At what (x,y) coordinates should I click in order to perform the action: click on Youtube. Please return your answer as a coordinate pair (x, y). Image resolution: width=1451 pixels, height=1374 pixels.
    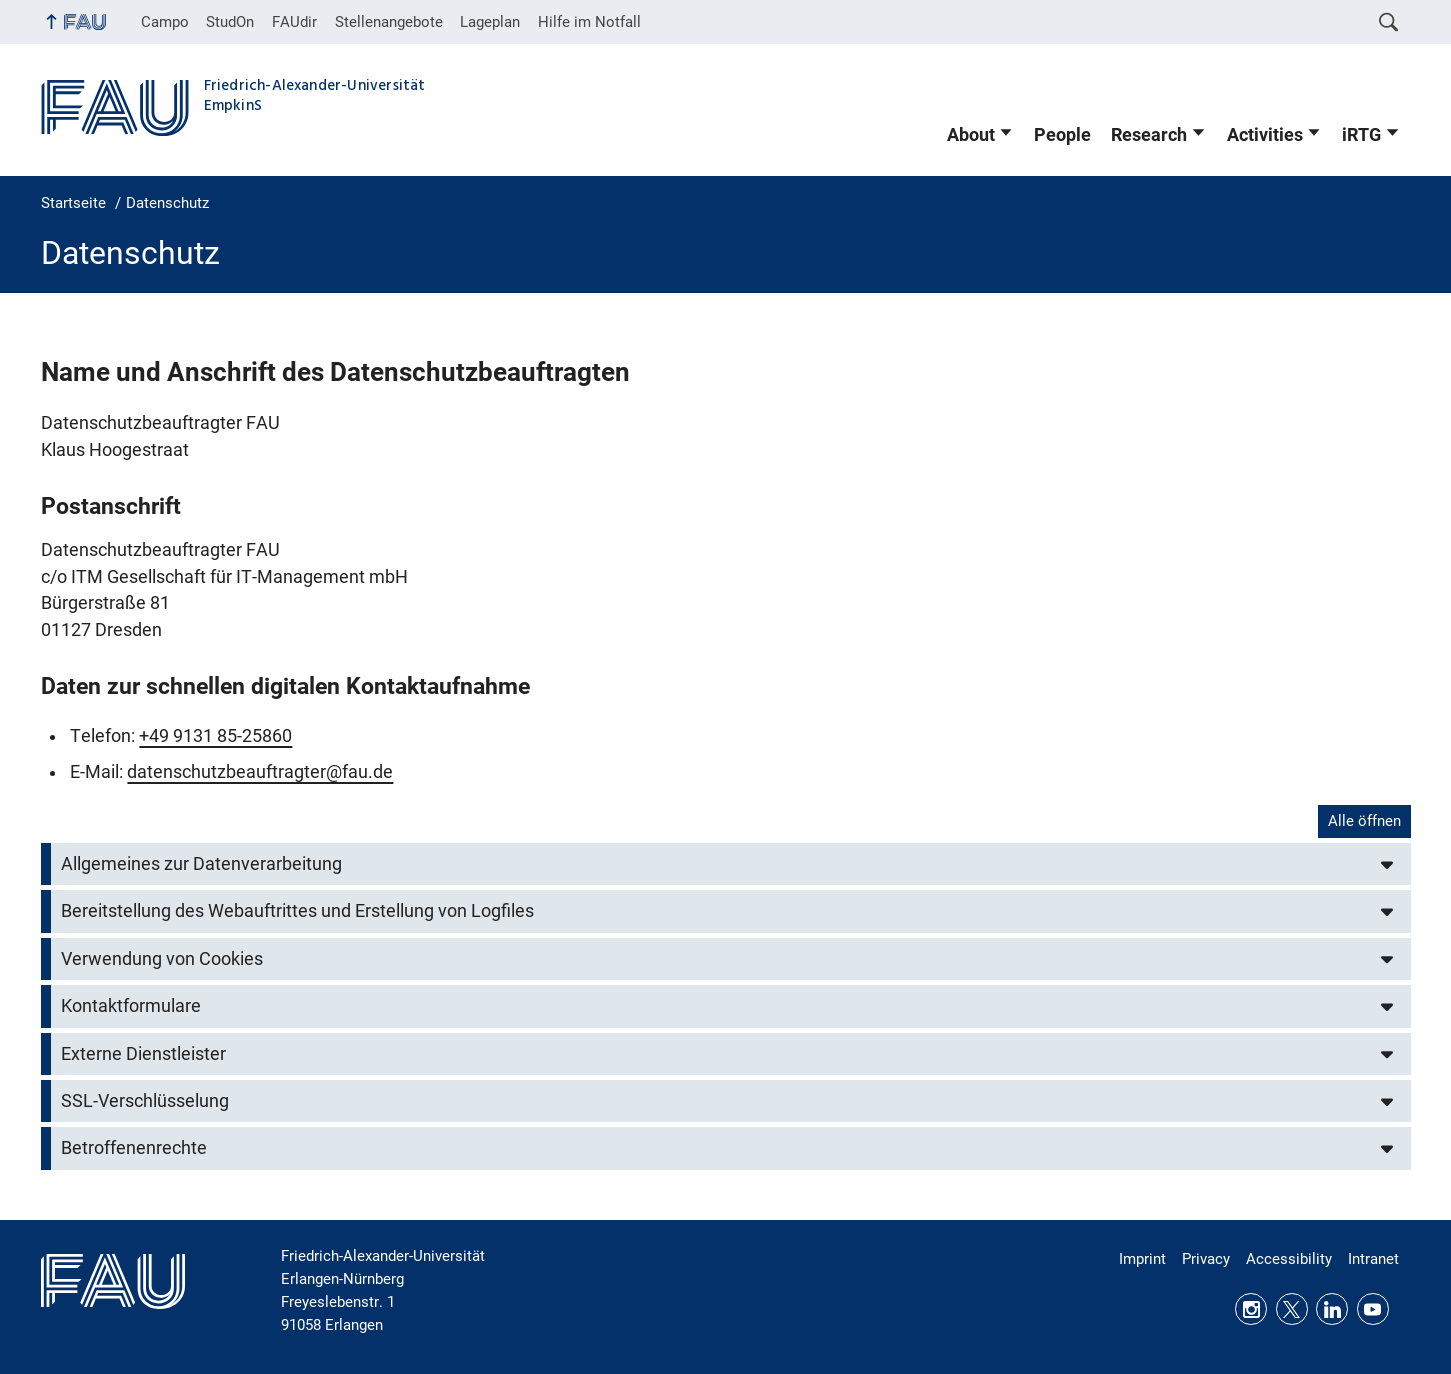
    Looking at the image, I should click on (1373, 1309).